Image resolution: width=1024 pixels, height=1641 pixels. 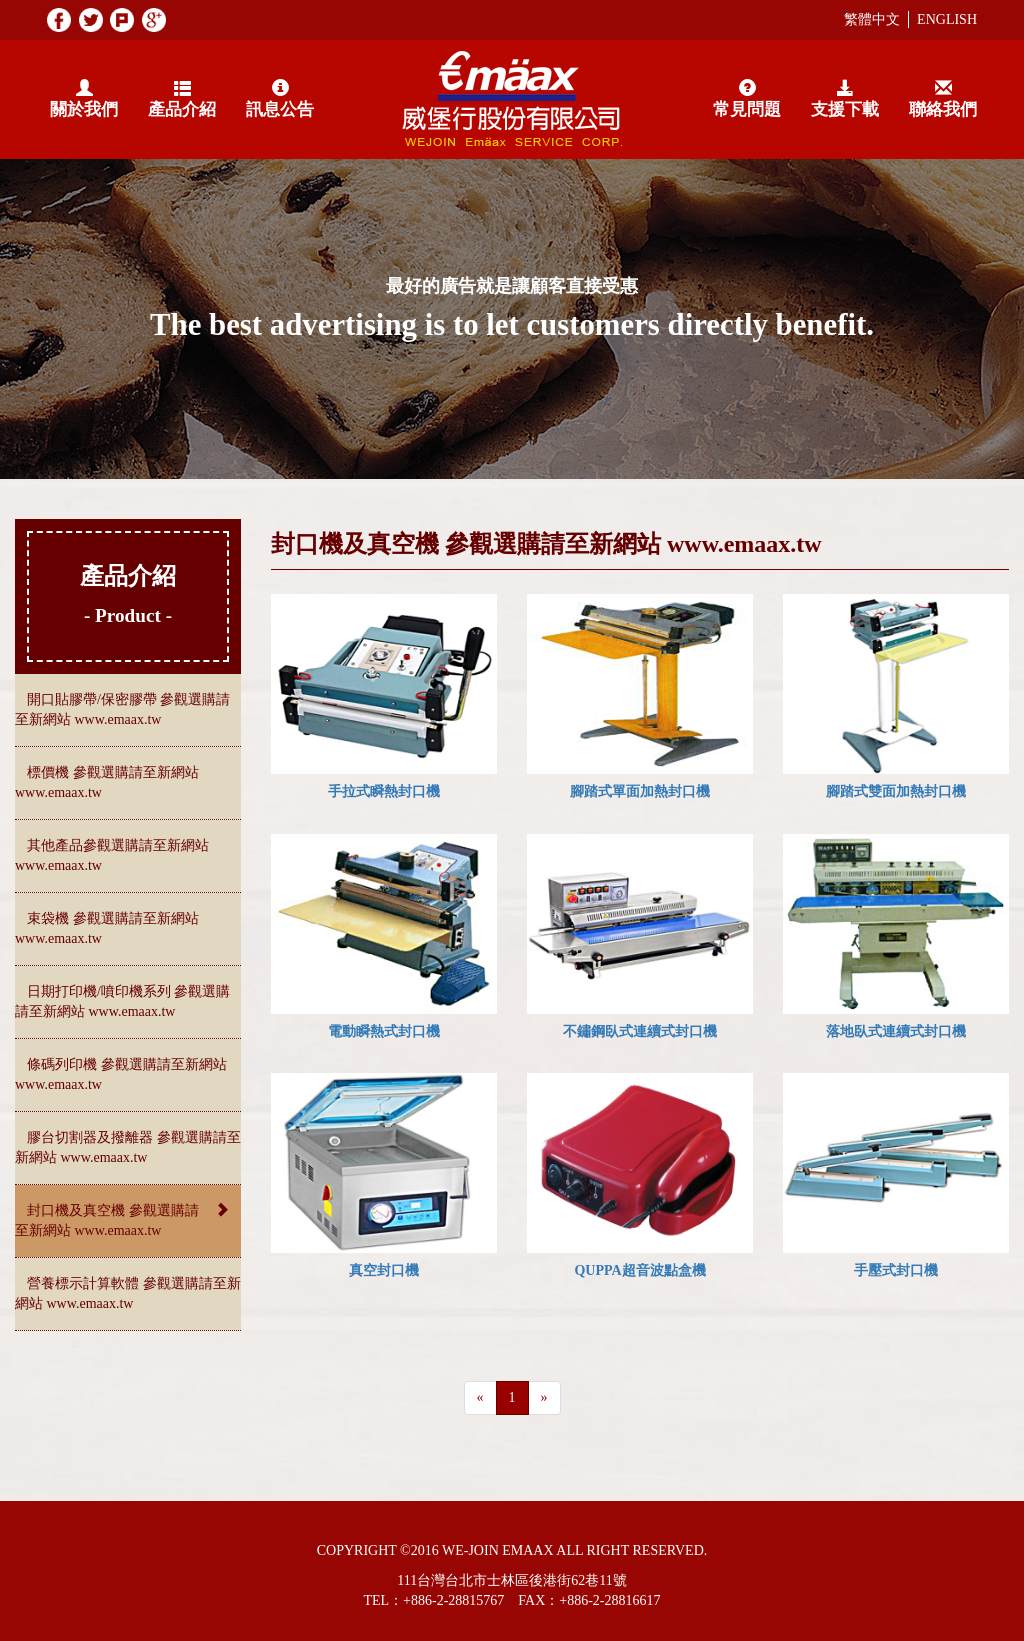 I want to click on 繁體中文, so click(x=872, y=19).